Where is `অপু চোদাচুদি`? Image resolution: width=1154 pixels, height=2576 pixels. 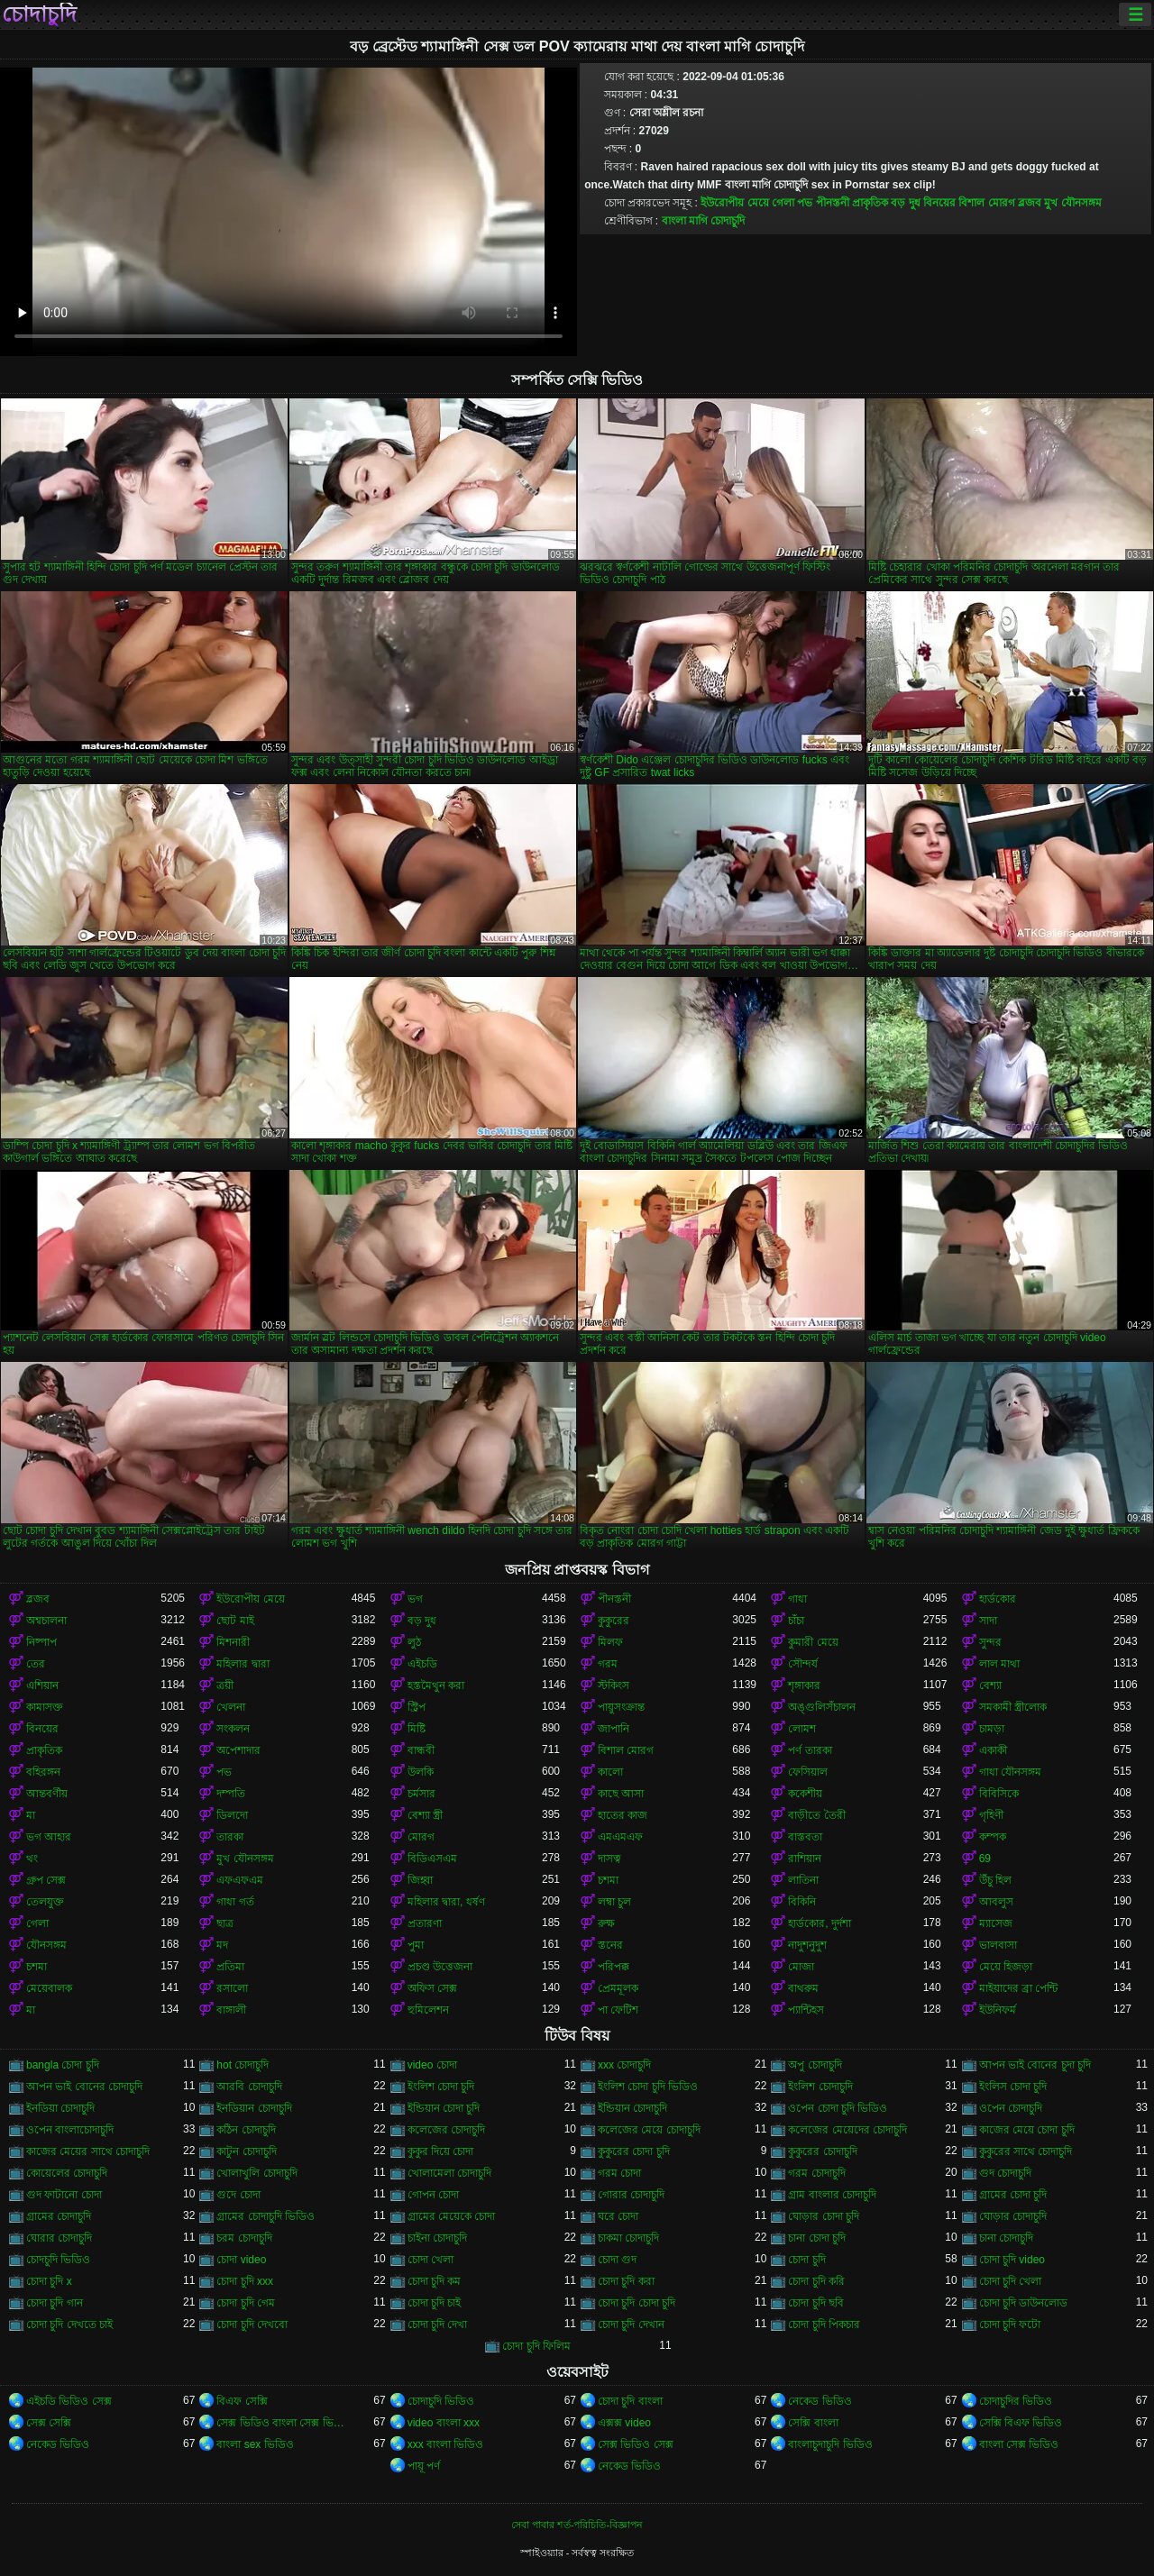
অপু চোদাচুদি is located at coordinates (814, 2065).